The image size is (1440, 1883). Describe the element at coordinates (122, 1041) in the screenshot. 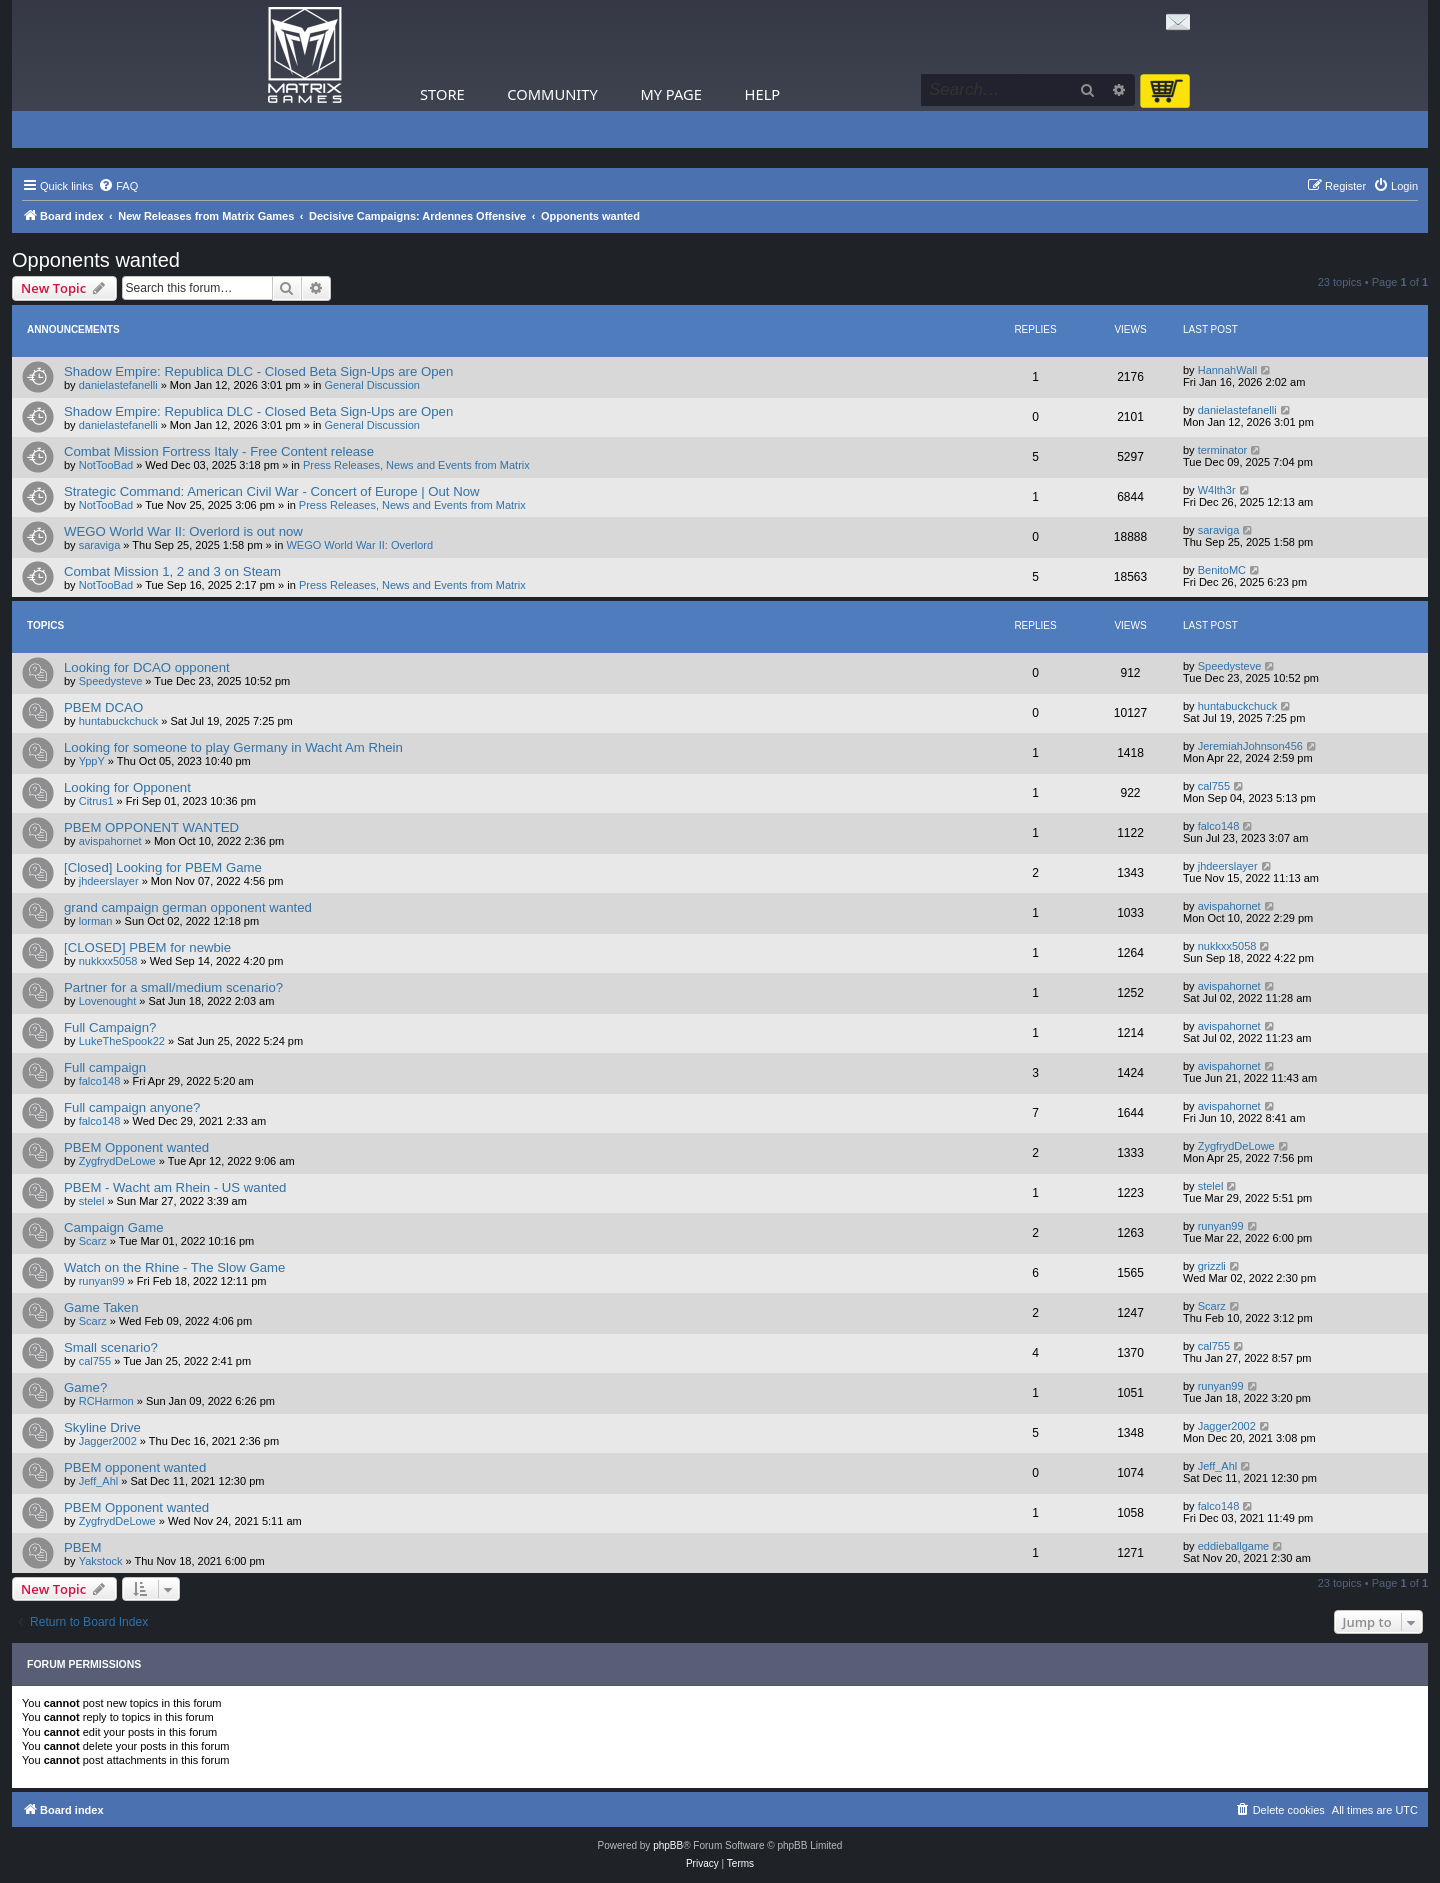

I see `LukeTheSpook22` at that location.